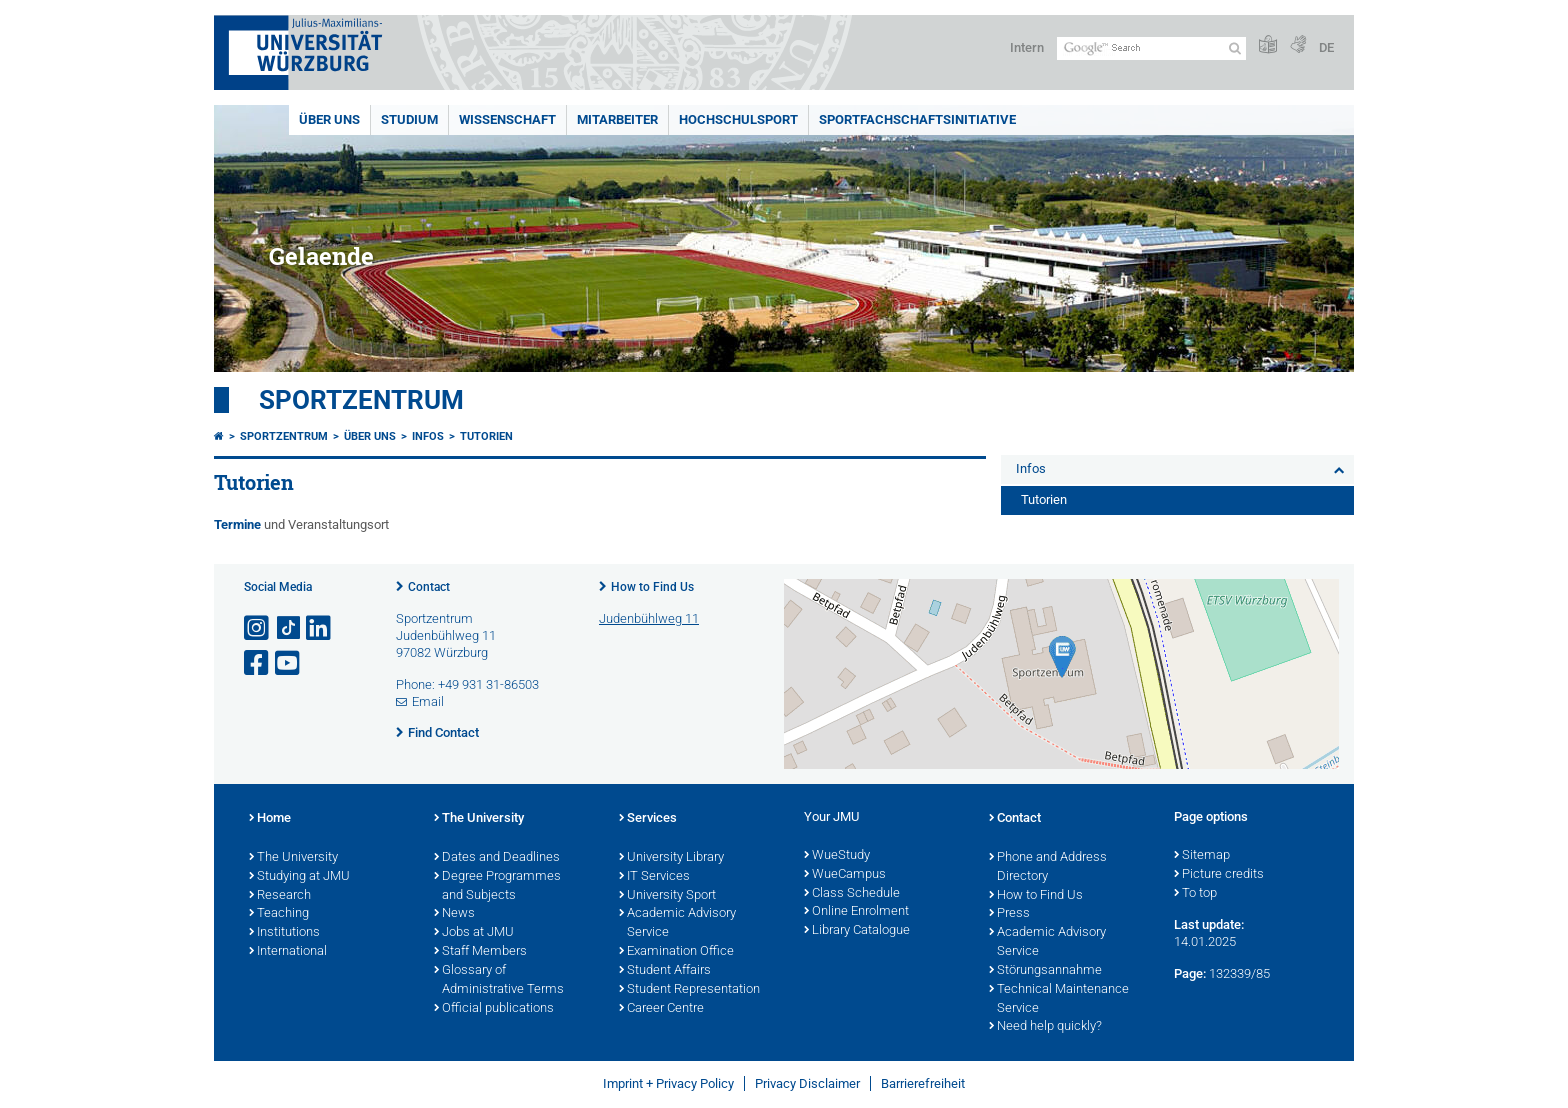 Image resolution: width=1568 pixels, height=1108 pixels. I want to click on The University, so click(293, 858).